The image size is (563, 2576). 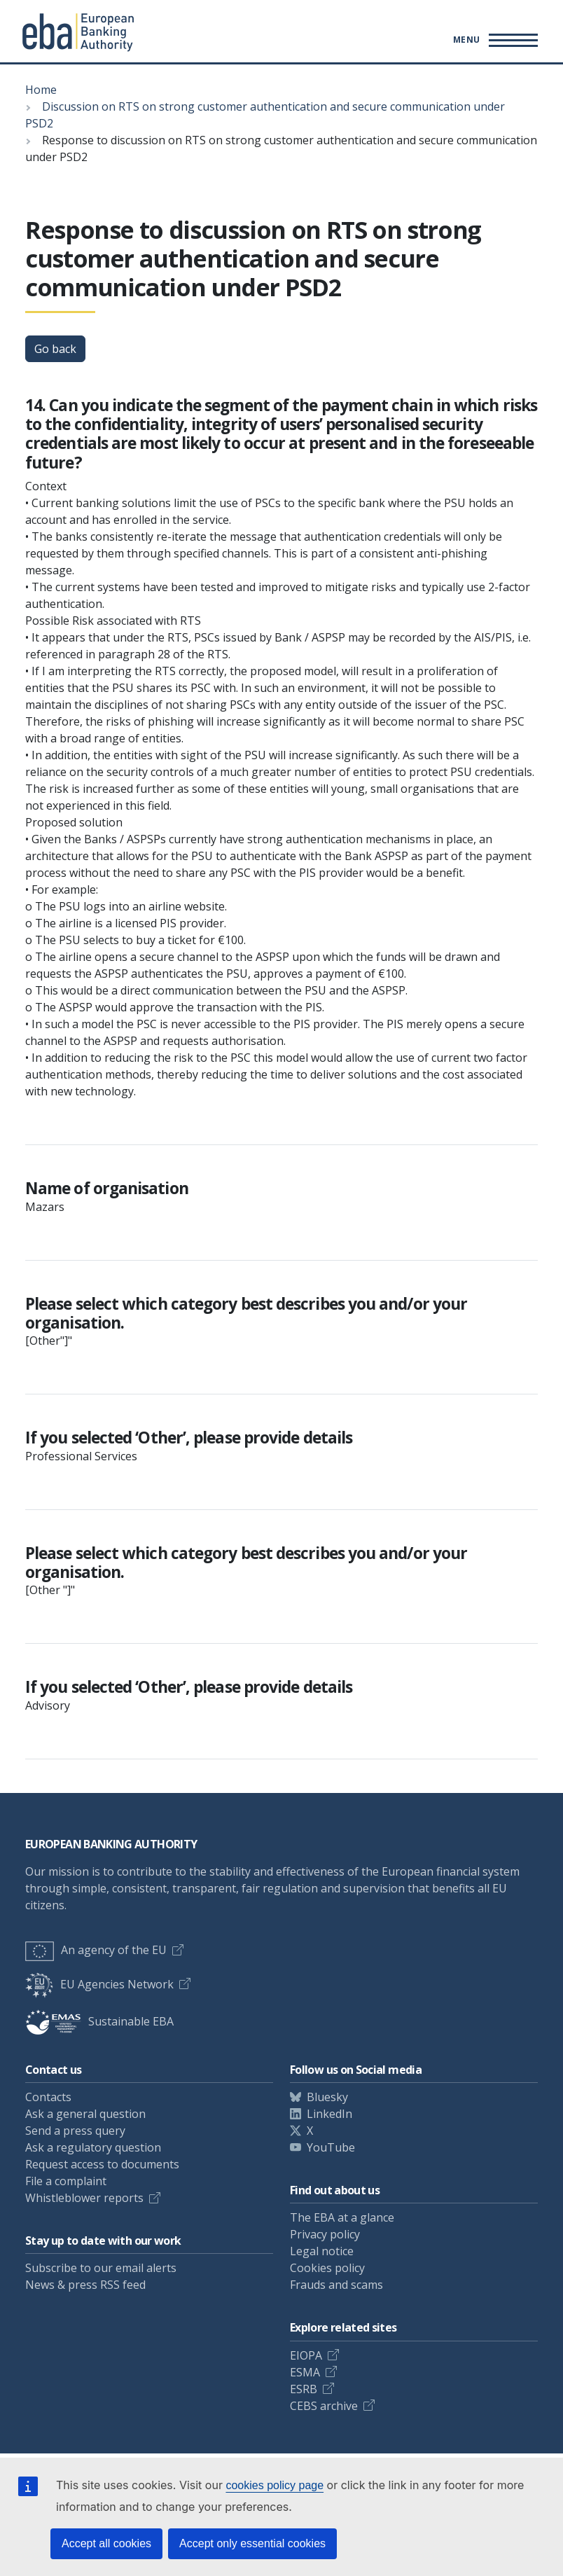 I want to click on cookies policy page, so click(x=274, y=2485).